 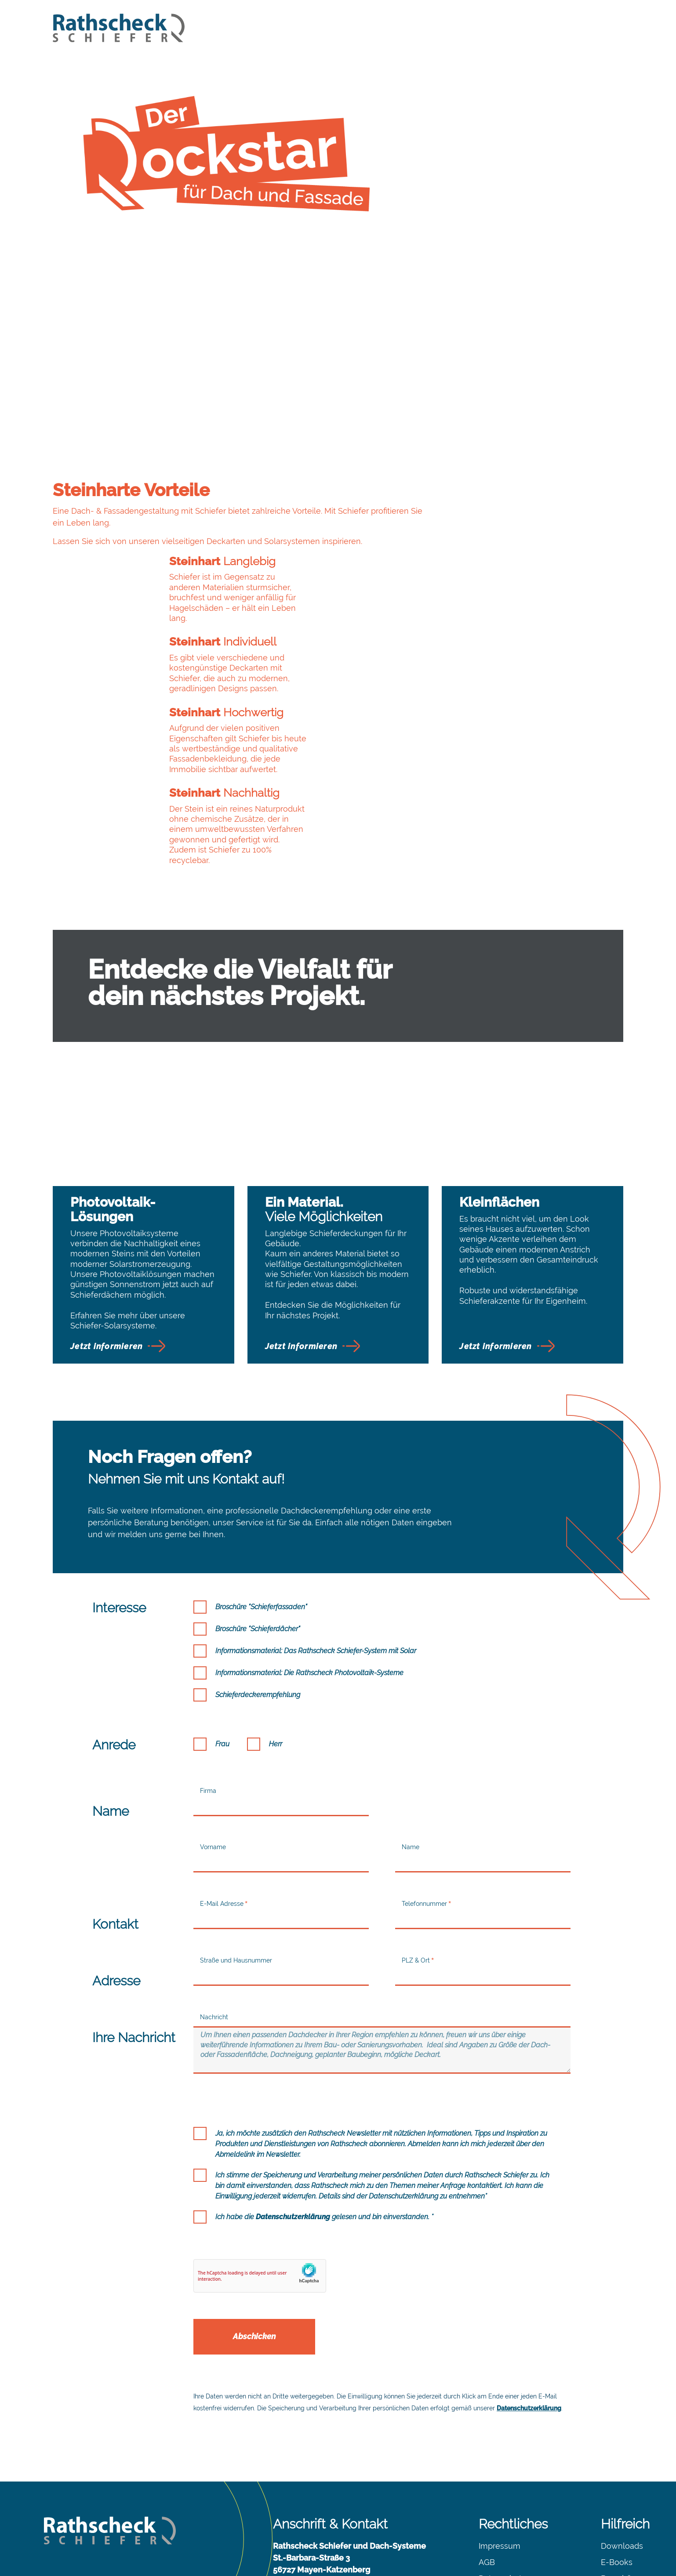 I want to click on Downloads, so click(x=622, y=2461).